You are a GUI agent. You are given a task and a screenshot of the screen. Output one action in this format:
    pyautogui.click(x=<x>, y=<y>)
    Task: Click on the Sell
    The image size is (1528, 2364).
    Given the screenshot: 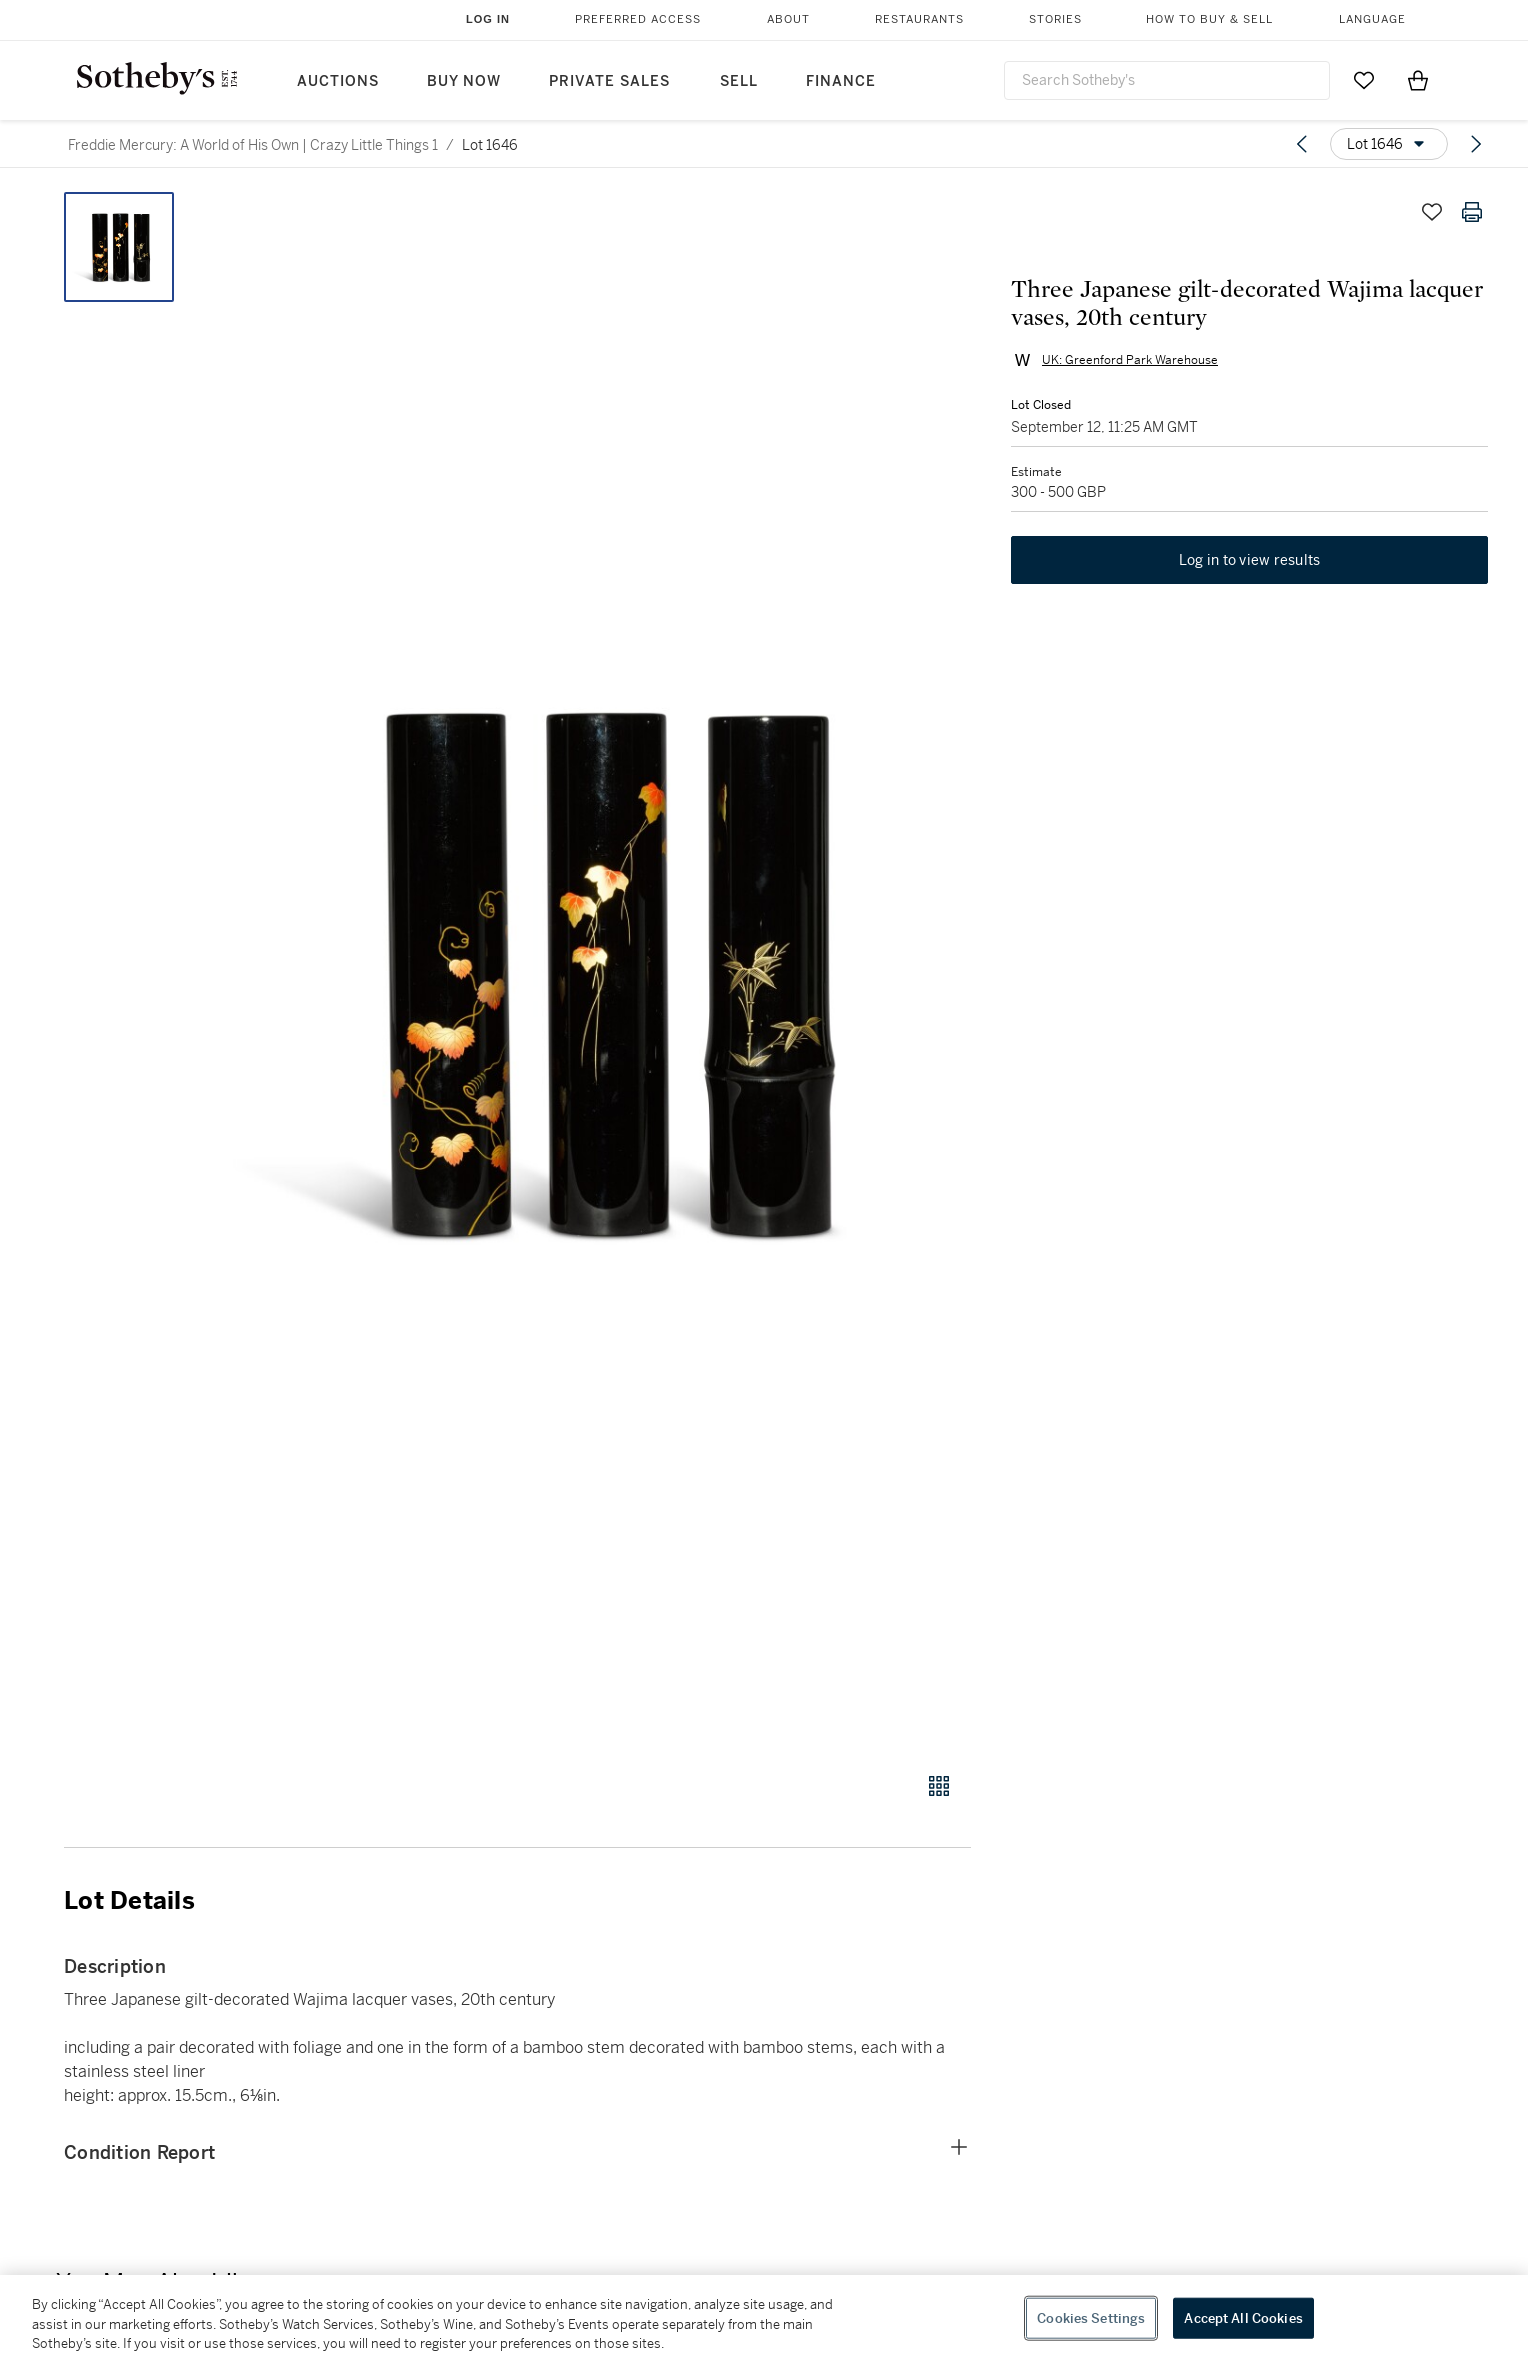 What is the action you would take?
    pyautogui.click(x=739, y=81)
    